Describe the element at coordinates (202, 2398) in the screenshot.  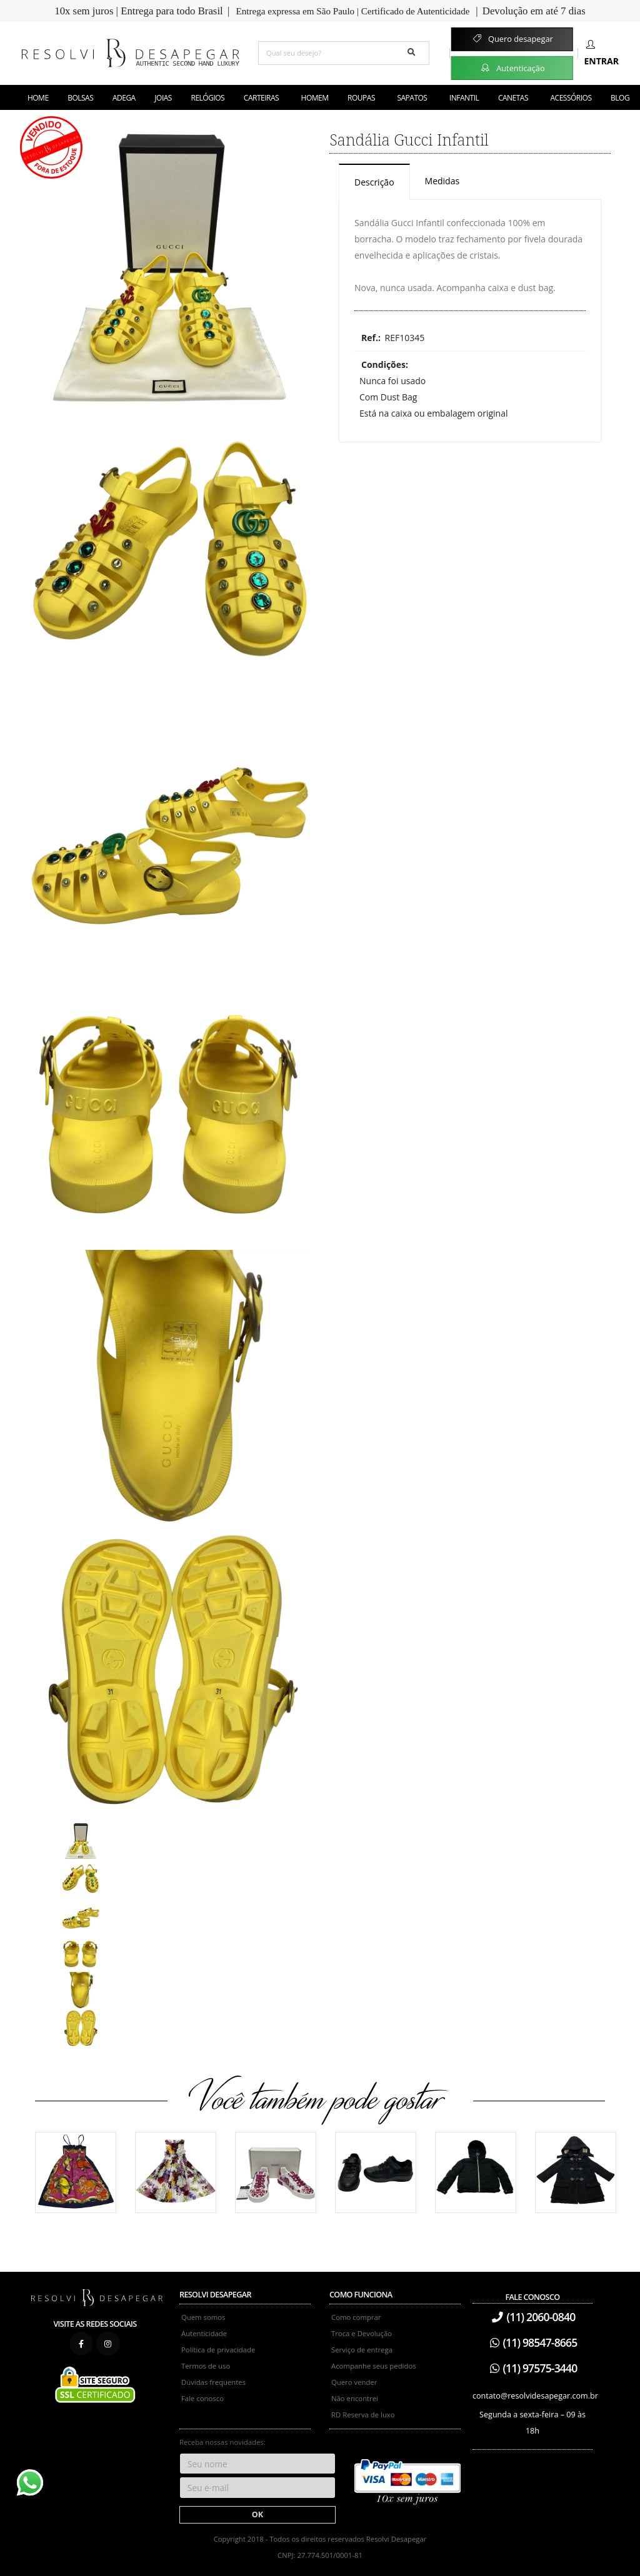
I see `Fale conosco` at that location.